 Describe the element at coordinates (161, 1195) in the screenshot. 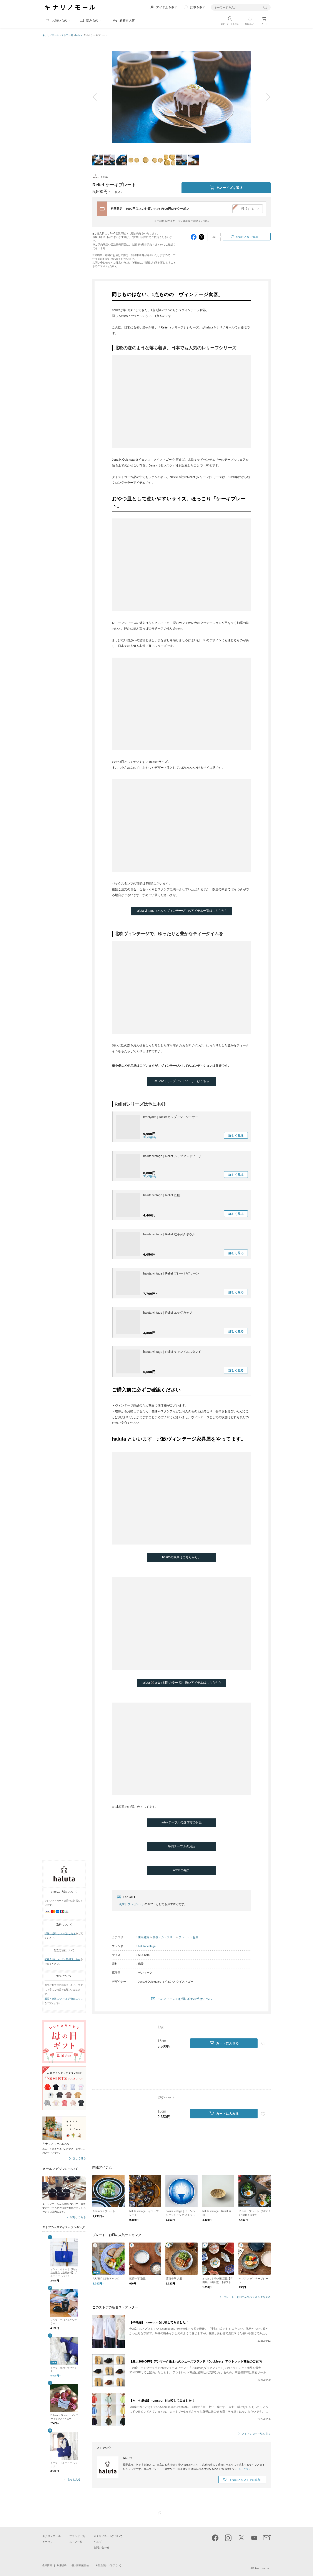

I see `haluta vintage｜Relief 豆皿` at that location.